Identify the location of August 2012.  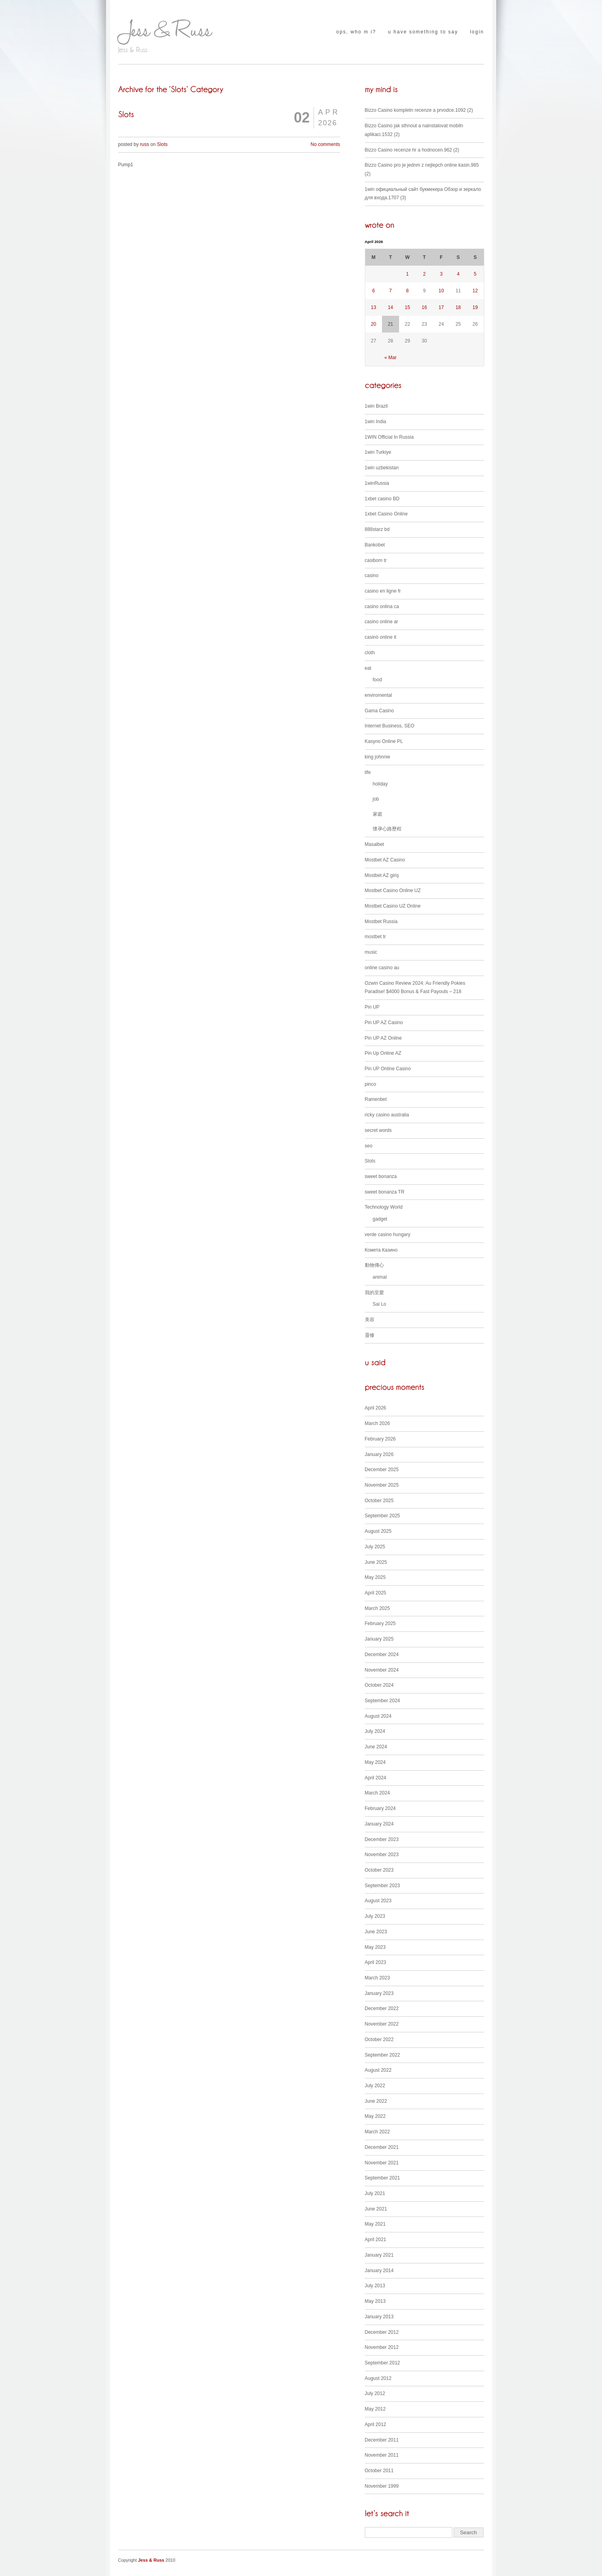
(378, 2378).